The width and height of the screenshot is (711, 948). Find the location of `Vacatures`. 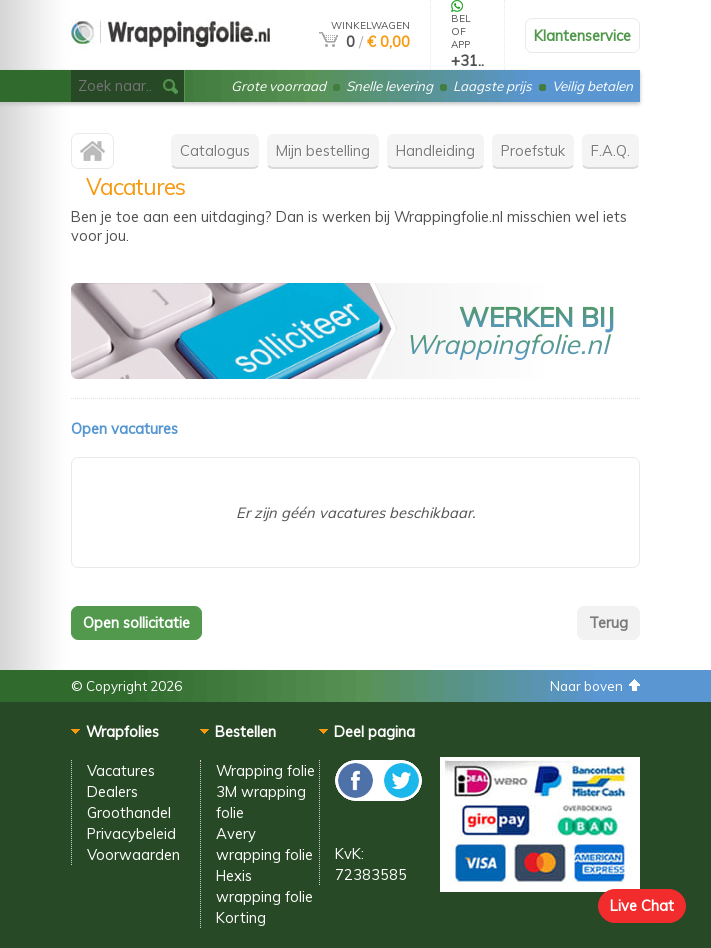

Vacatures is located at coordinates (121, 770).